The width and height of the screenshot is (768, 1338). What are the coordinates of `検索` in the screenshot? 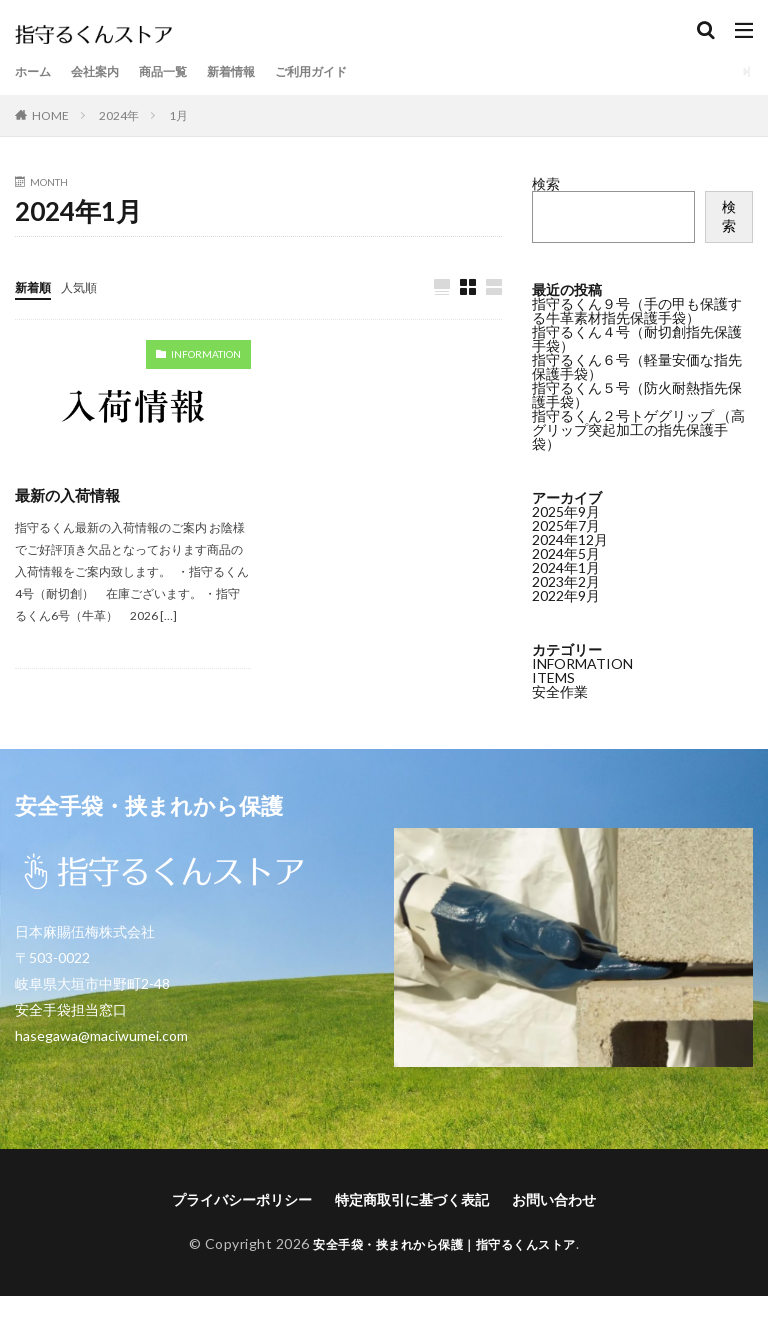 It's located at (546, 183).